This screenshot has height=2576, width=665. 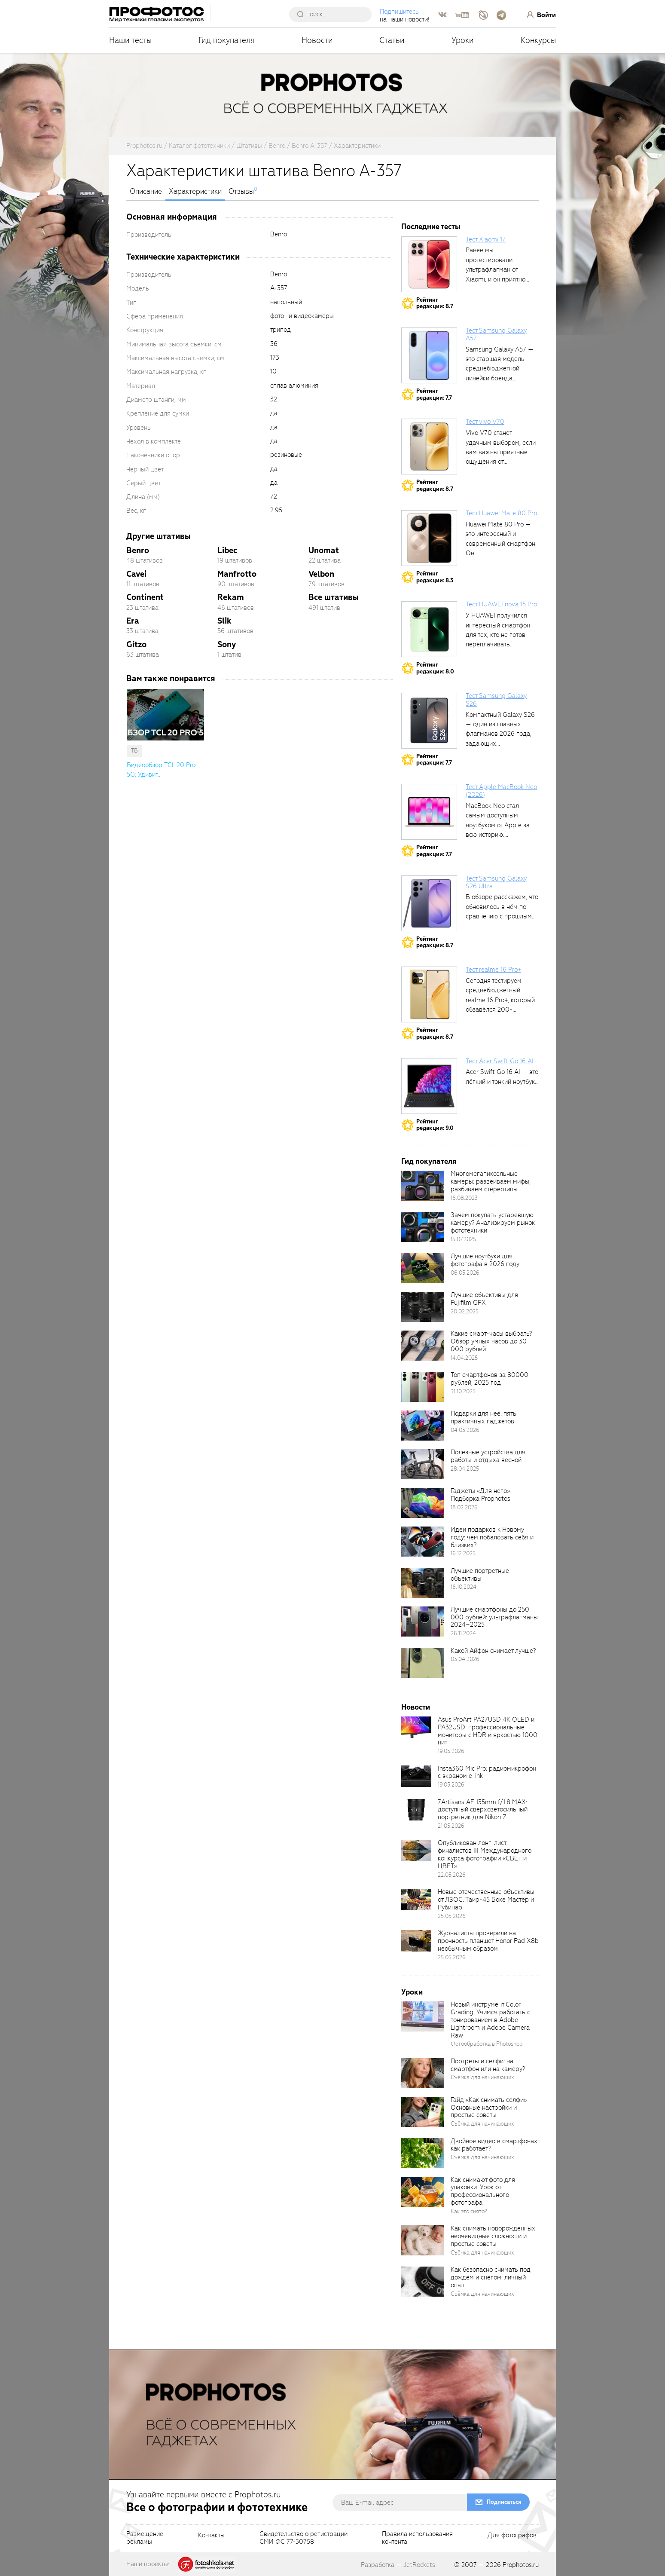 What do you see at coordinates (333, 597) in the screenshot?
I see `Все штативы` at bounding box center [333, 597].